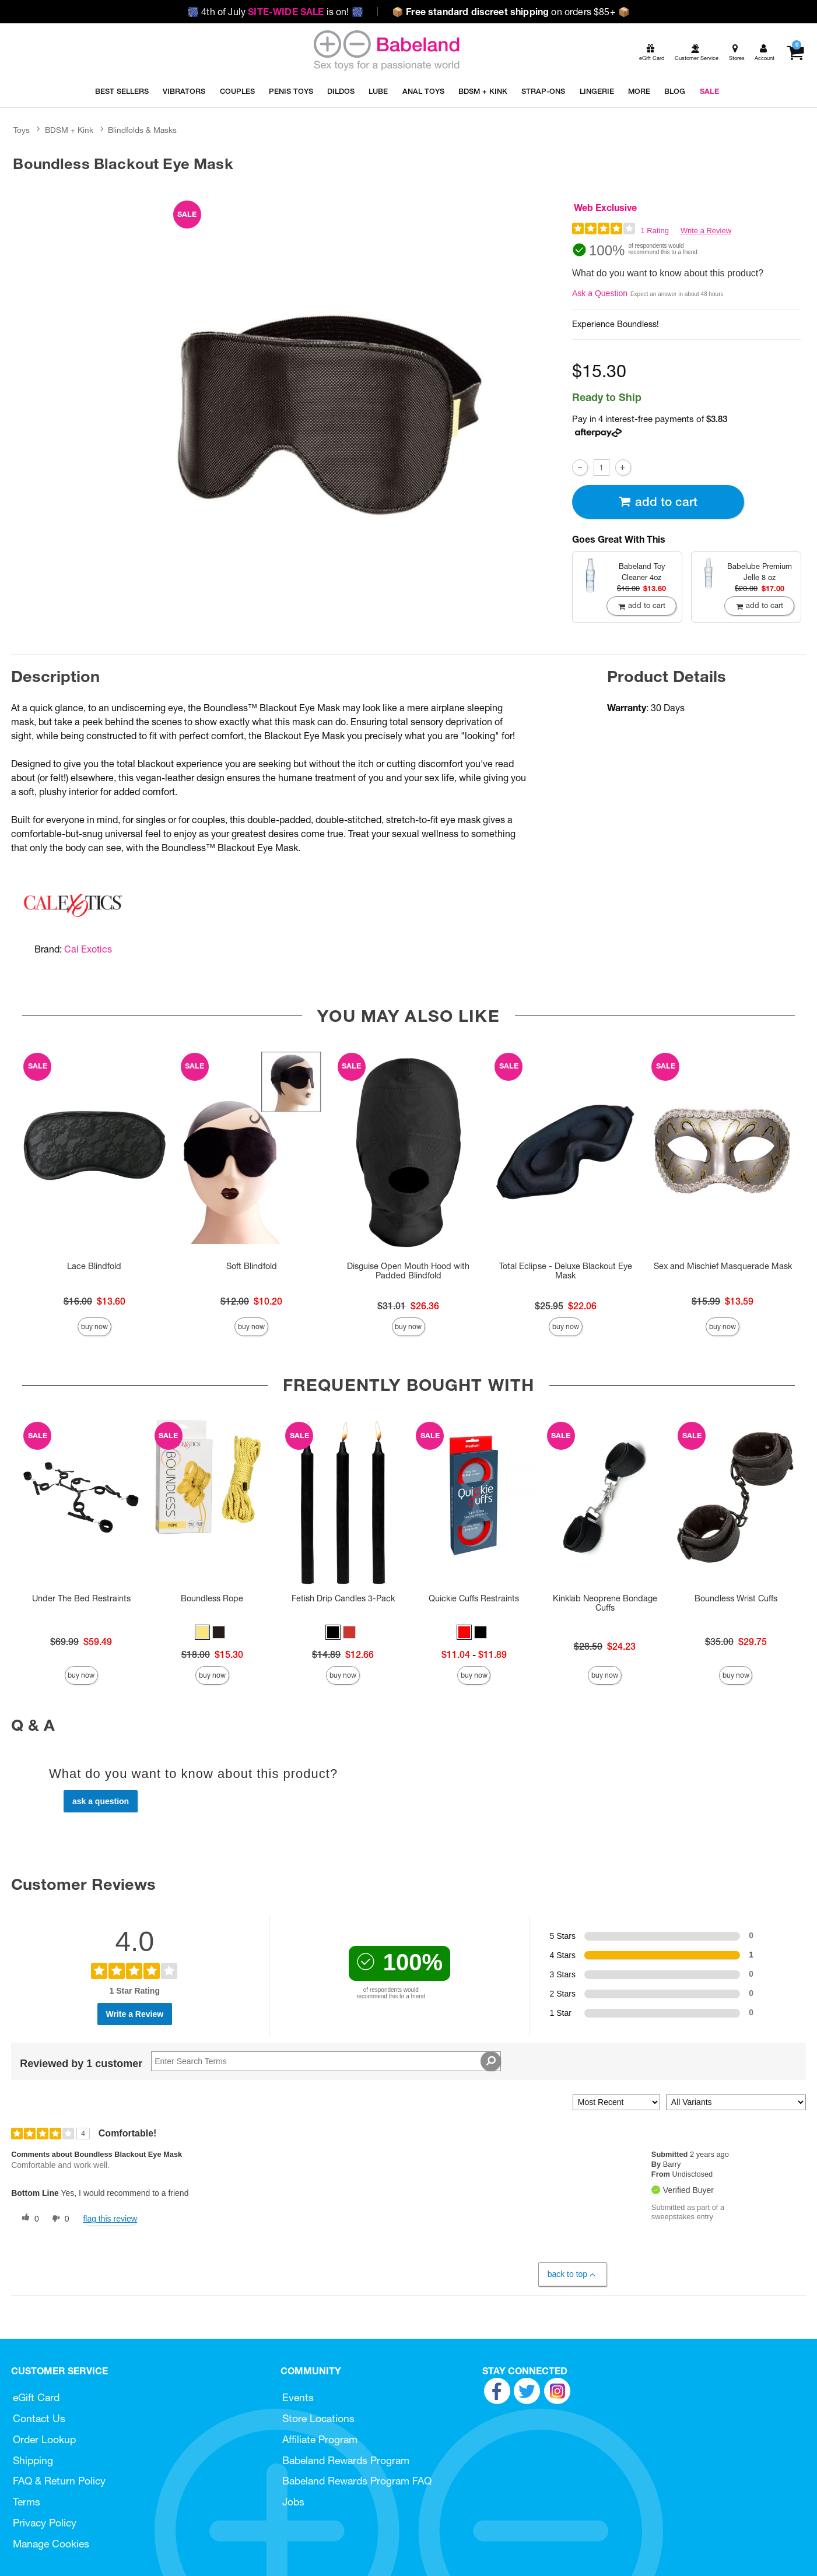 The width and height of the screenshot is (817, 2576). Describe the element at coordinates (26, 2502) in the screenshot. I see `Terms` at that location.